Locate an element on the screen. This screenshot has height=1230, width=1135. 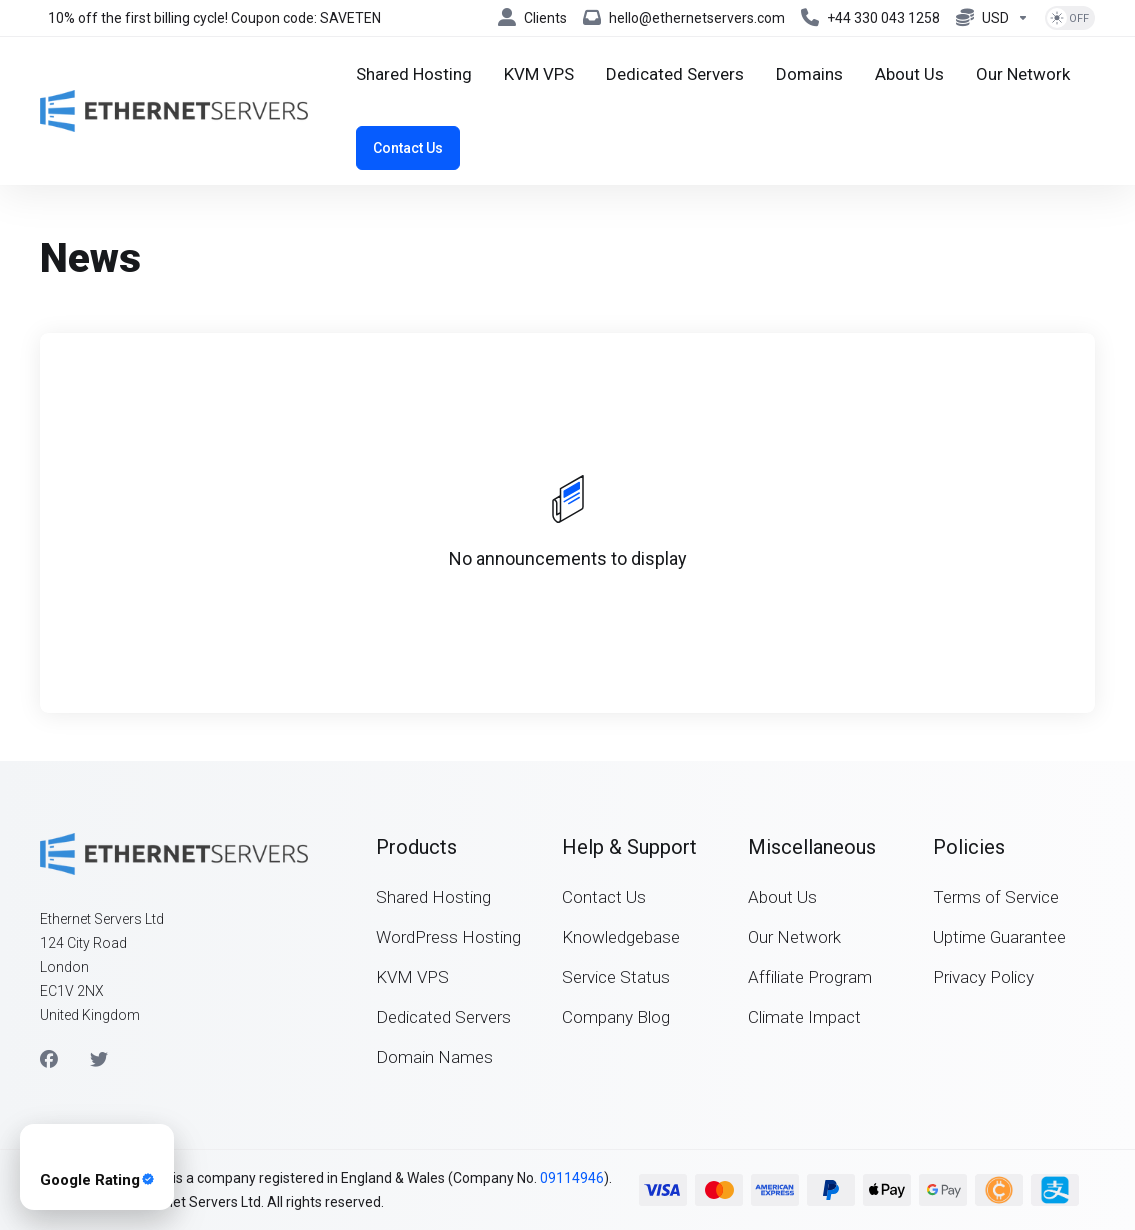
[Facebook] is located at coordinates (49, 1060).